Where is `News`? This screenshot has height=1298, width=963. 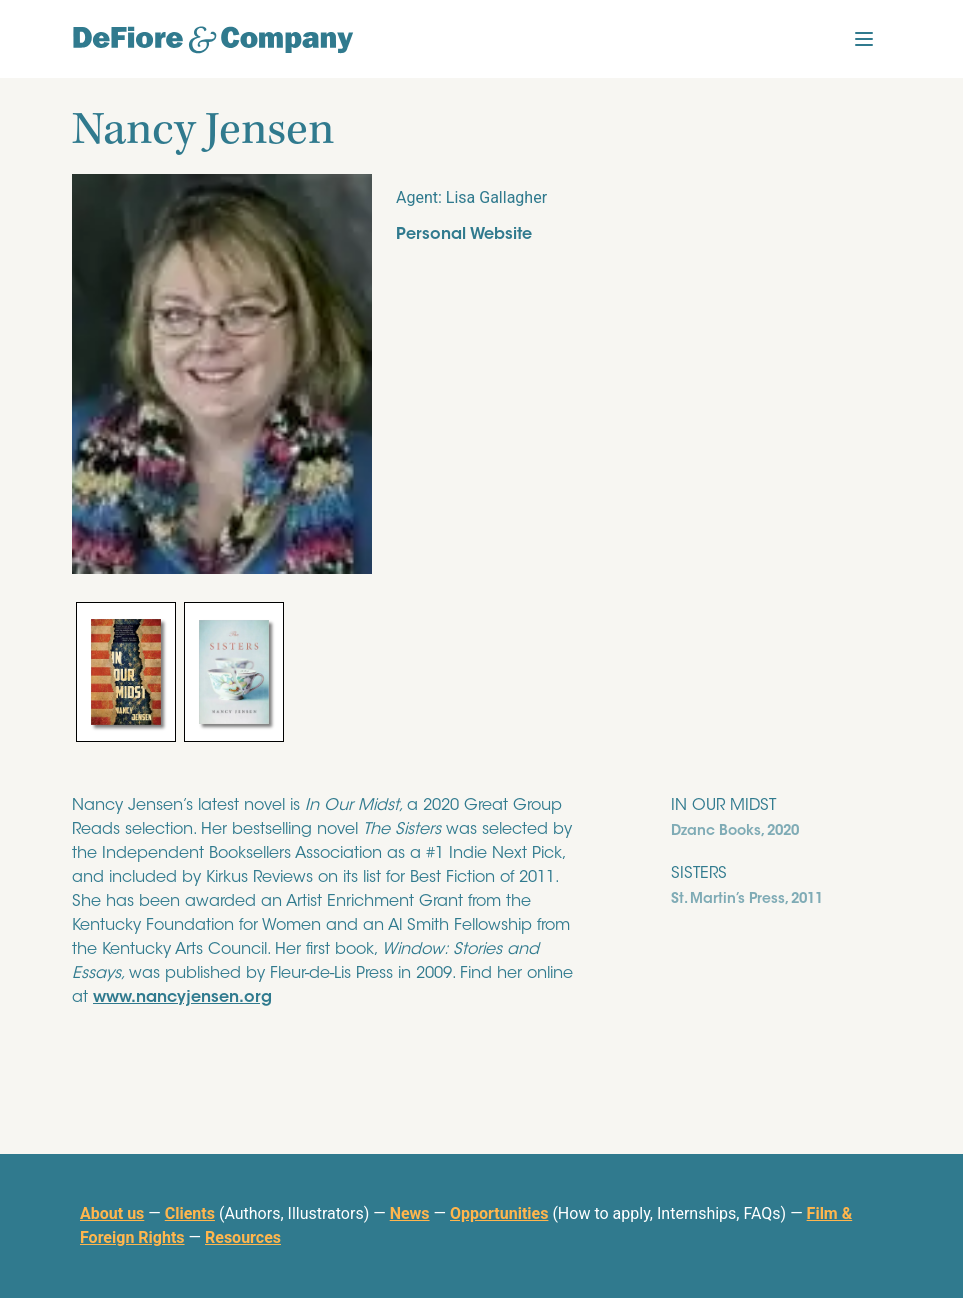
News is located at coordinates (410, 1213).